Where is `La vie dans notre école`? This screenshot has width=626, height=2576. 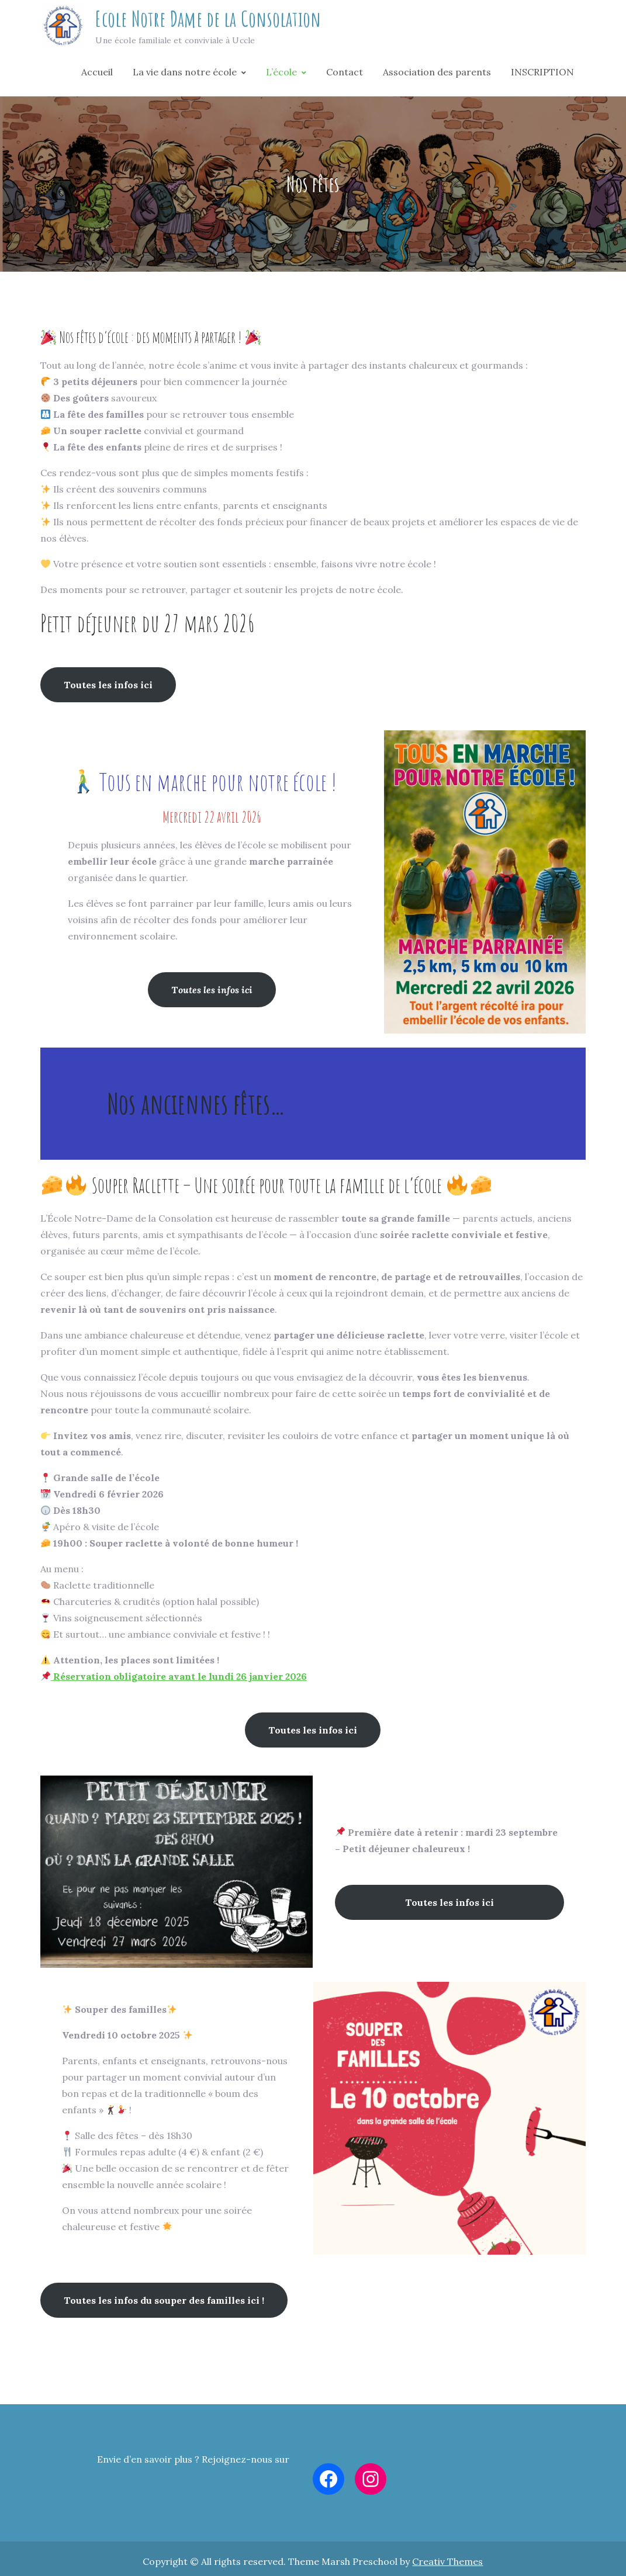 La vie dans notre école is located at coordinates (185, 76).